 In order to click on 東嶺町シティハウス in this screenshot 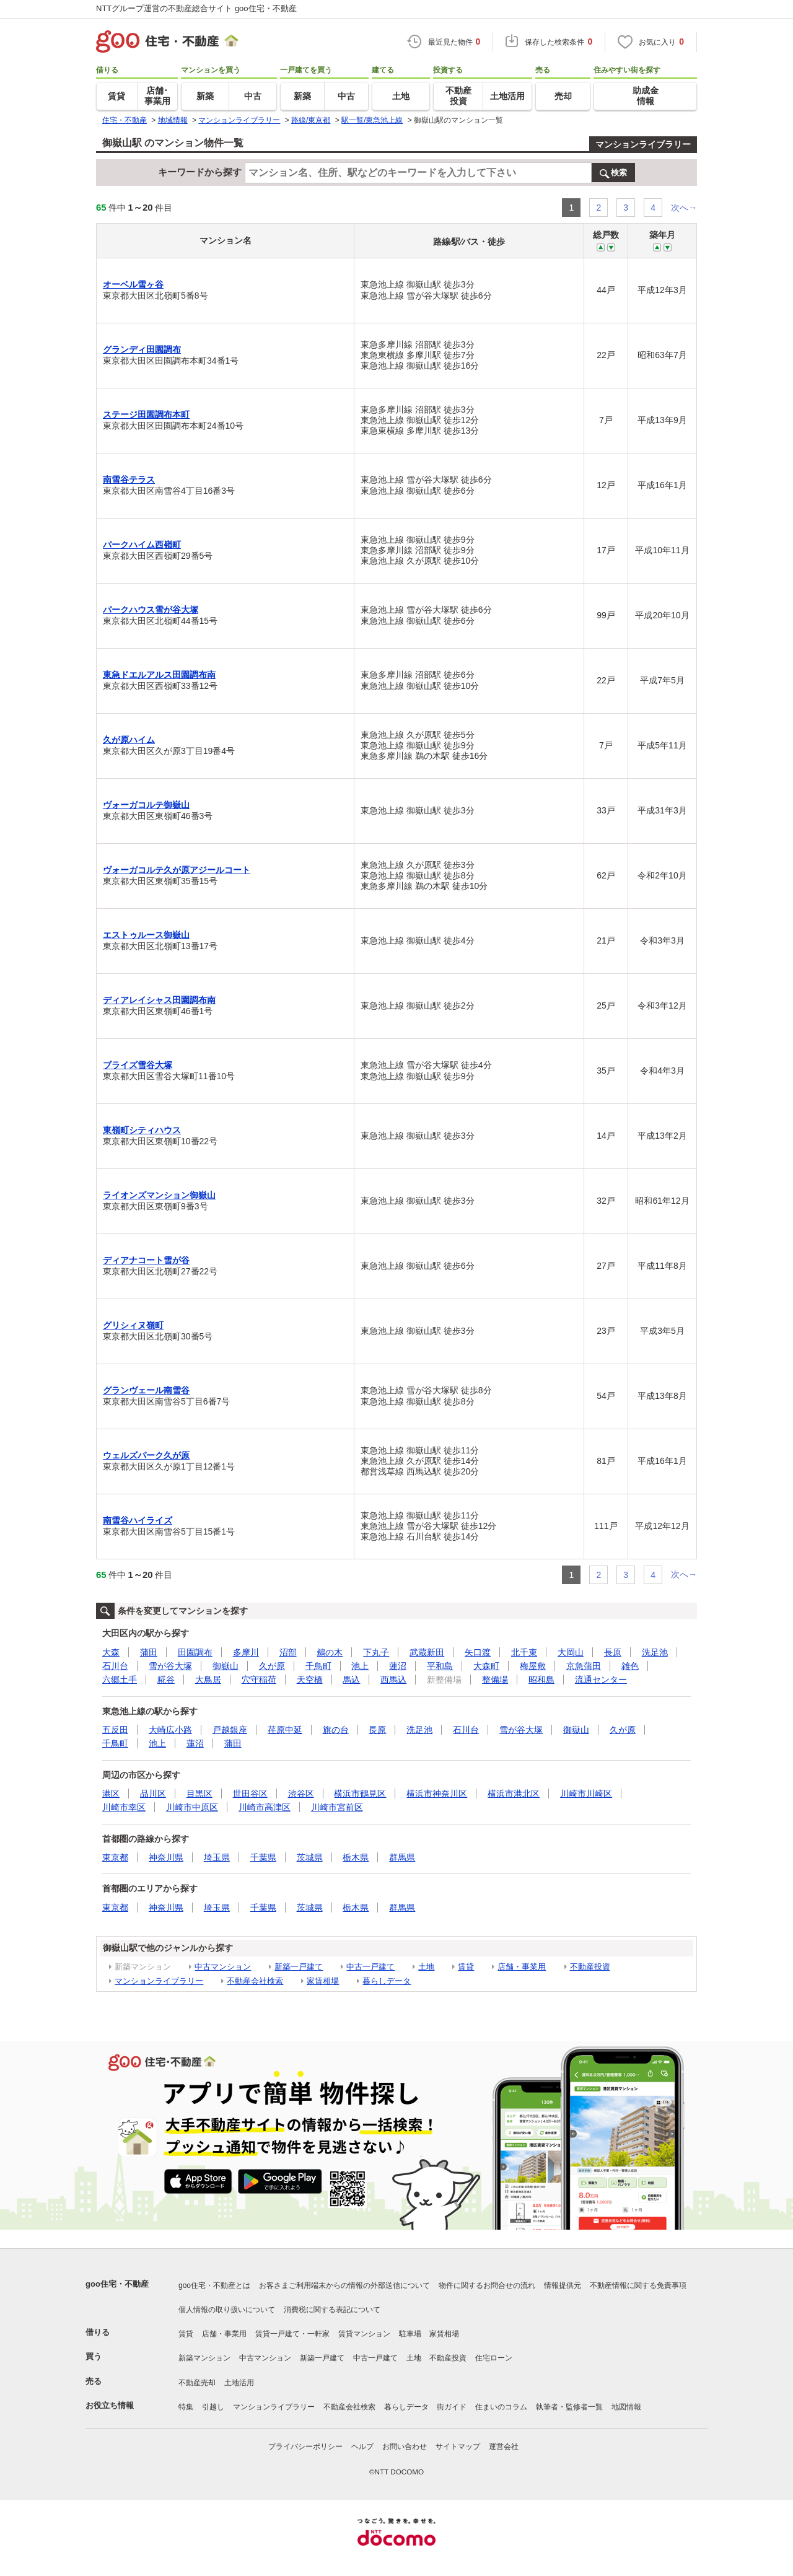, I will do `click(142, 1130)`.